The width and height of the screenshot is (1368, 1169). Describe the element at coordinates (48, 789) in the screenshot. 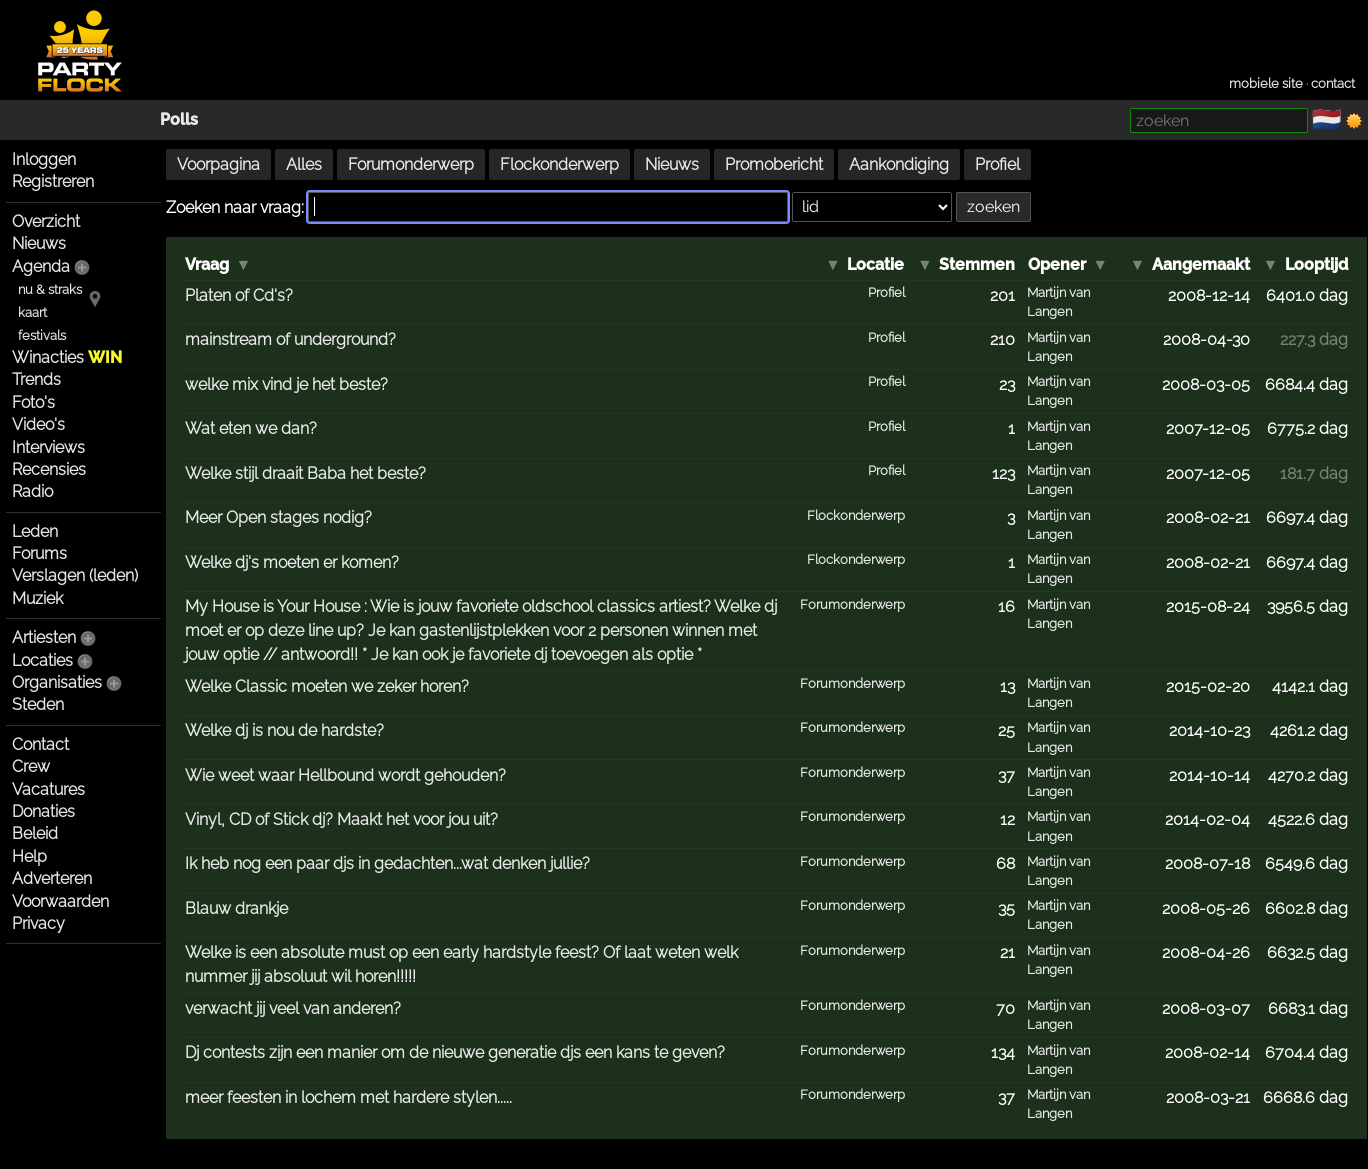

I see `Vacatures` at that location.